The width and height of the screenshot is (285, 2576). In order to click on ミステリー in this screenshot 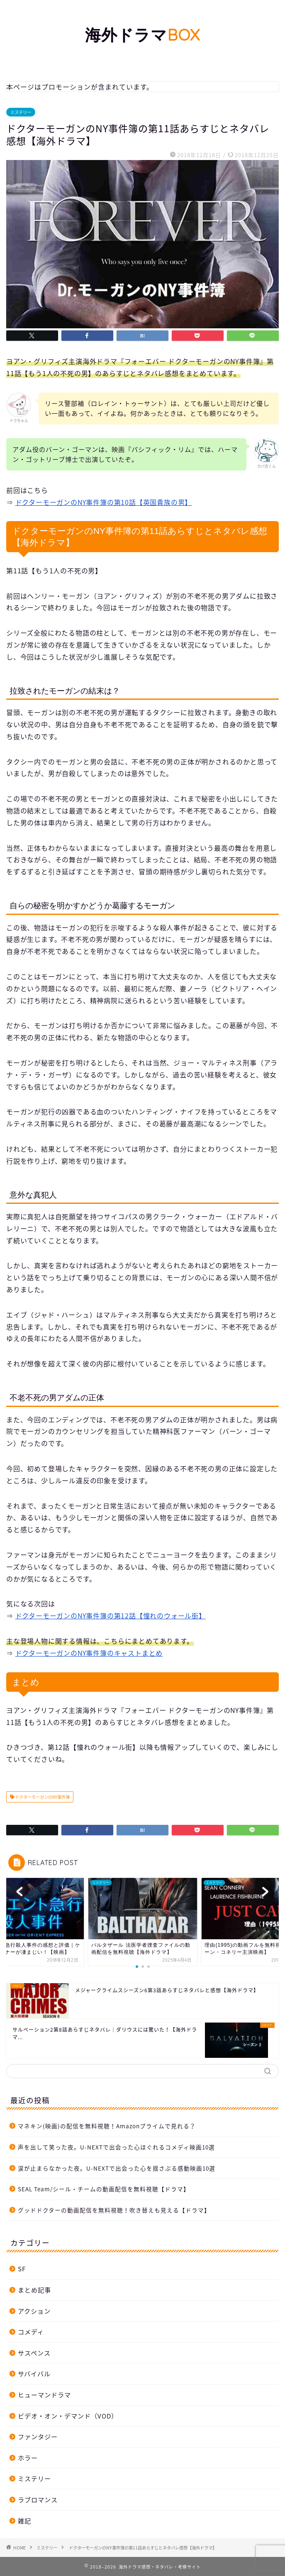, I will do `click(20, 112)`.